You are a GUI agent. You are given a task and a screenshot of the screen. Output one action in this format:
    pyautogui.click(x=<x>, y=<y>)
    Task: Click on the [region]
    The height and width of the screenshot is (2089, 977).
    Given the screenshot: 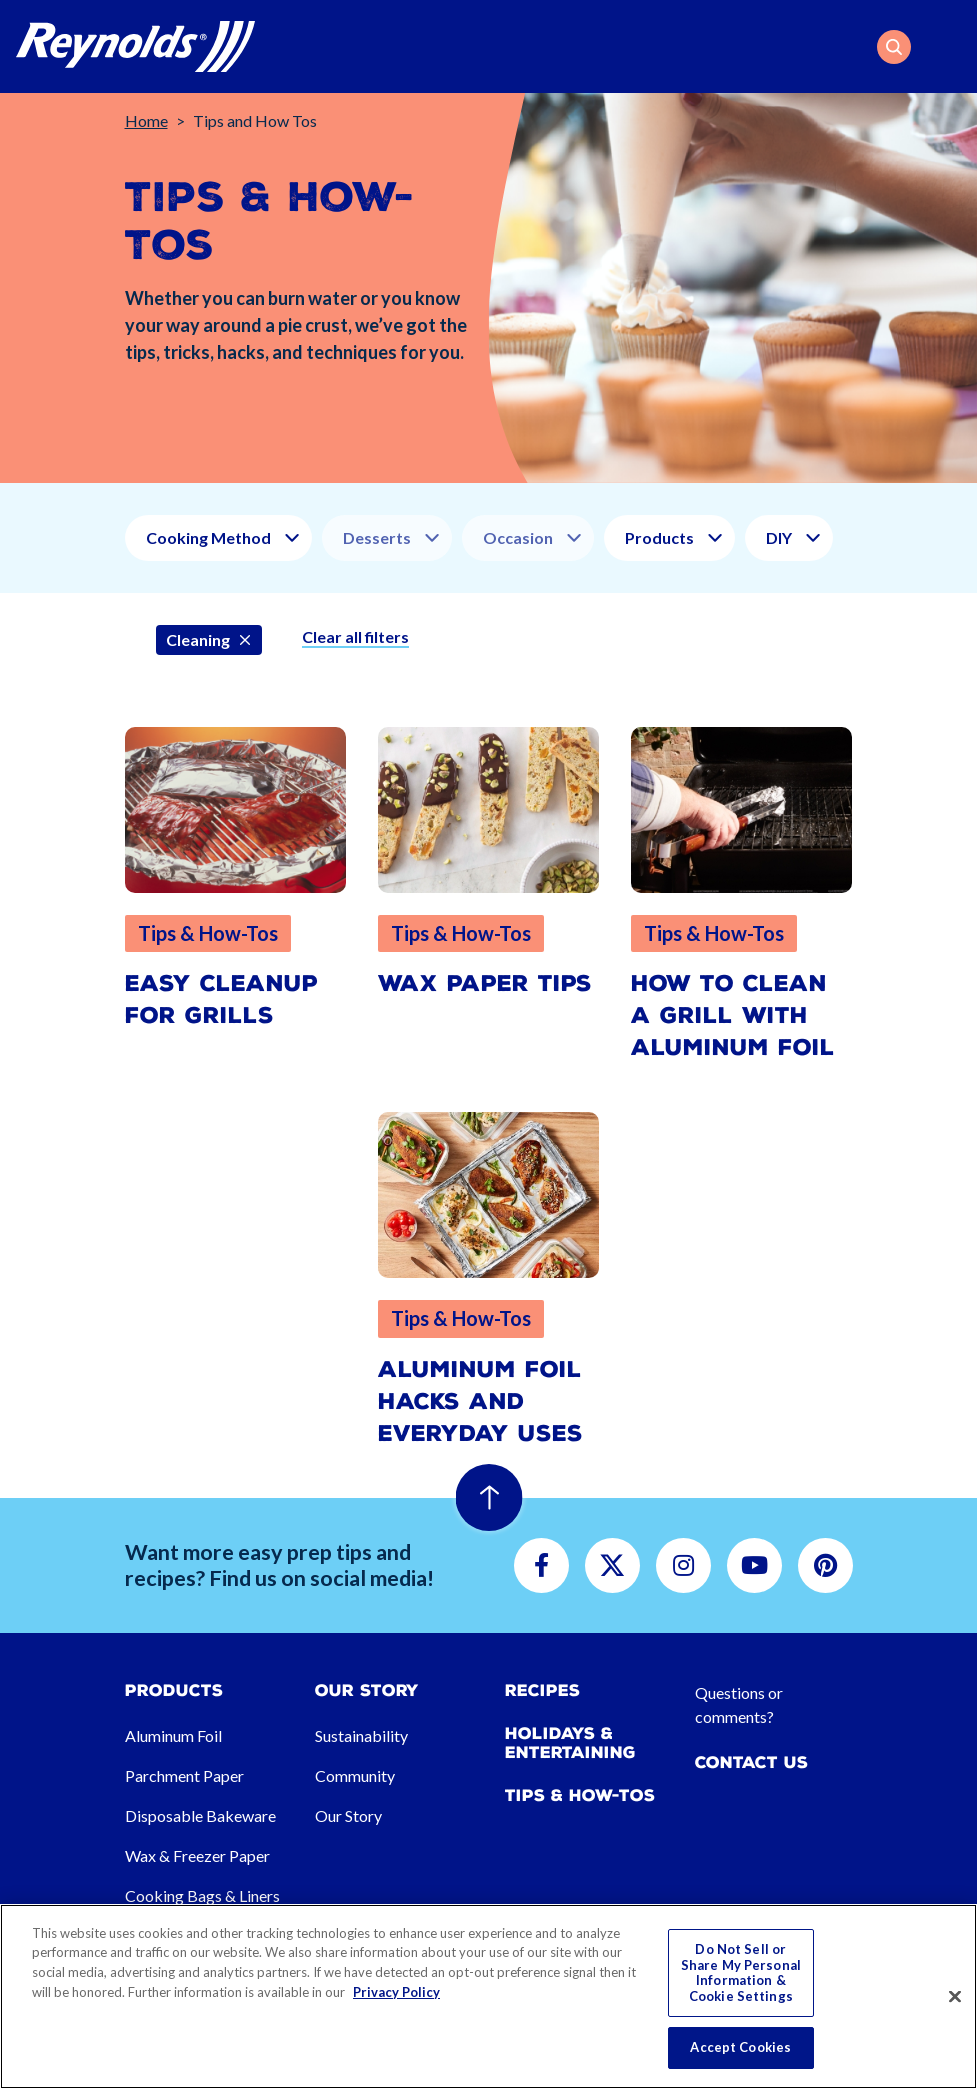 What is the action you would take?
    pyautogui.click(x=488, y=1996)
    